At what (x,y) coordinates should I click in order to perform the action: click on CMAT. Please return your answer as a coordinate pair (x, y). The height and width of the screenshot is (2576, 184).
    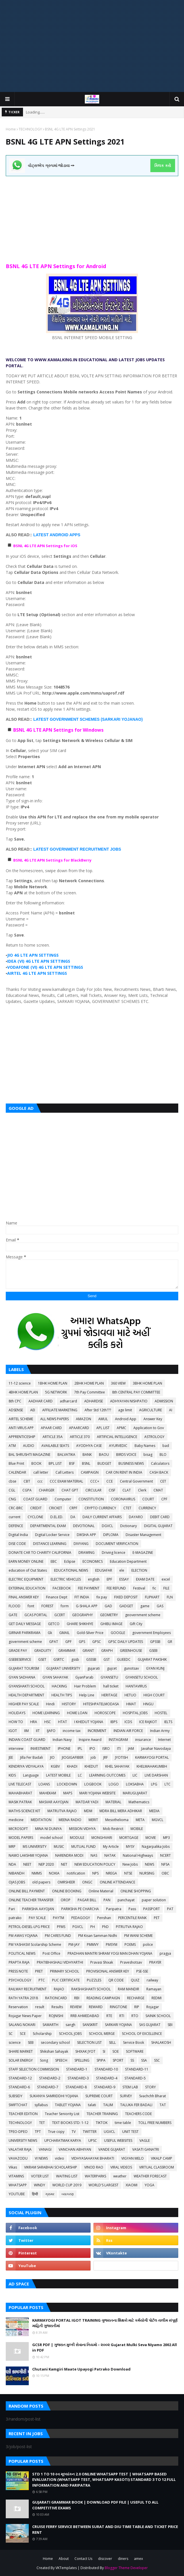
    Looking at the image, I should click on (158, 1490).